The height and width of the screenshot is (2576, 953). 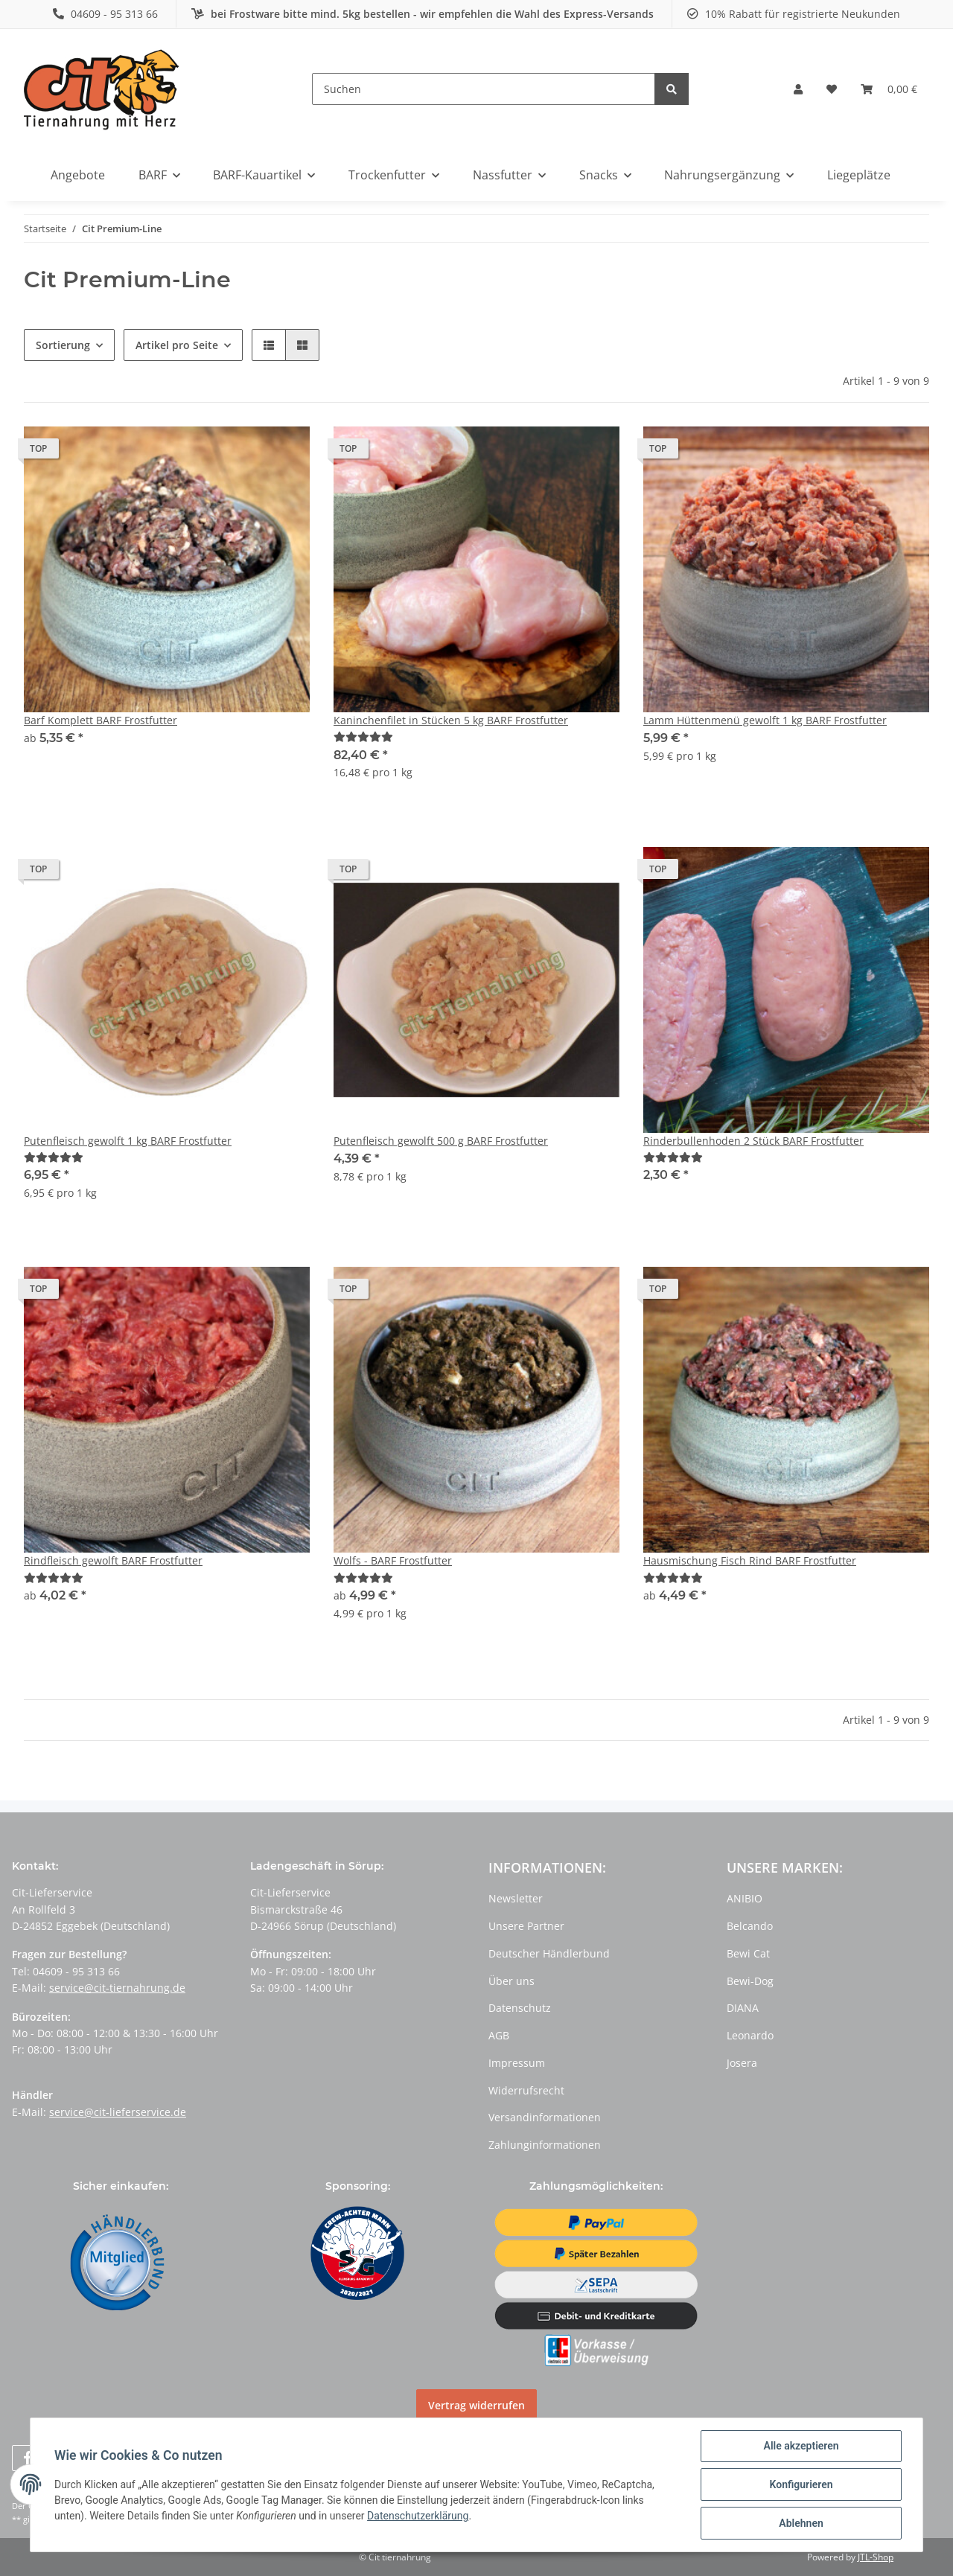 I want to click on Wolfs - BARF Frostfutter, so click(x=393, y=1560).